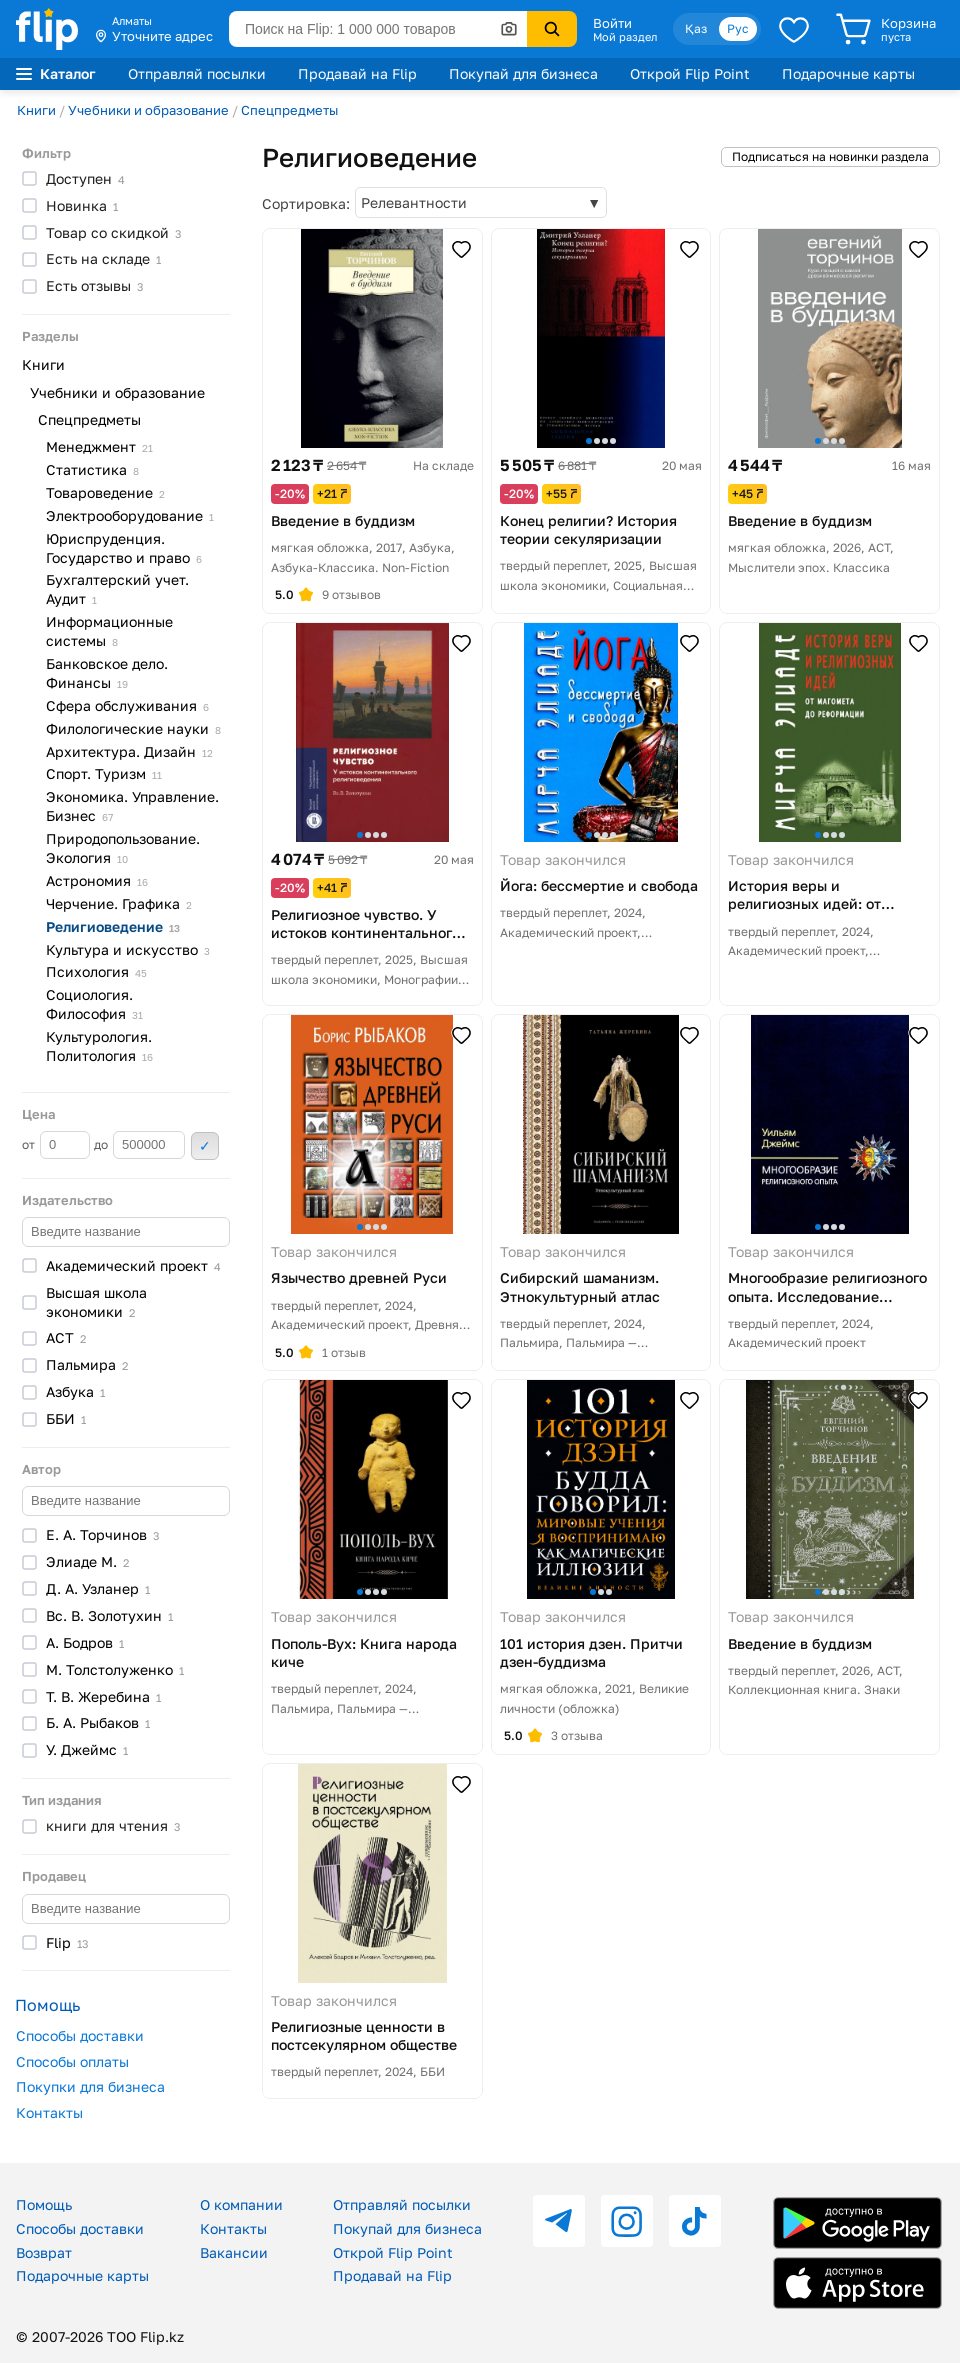  What do you see at coordinates (357, 73) in the screenshot?
I see `Продавай на Flip` at bounding box center [357, 73].